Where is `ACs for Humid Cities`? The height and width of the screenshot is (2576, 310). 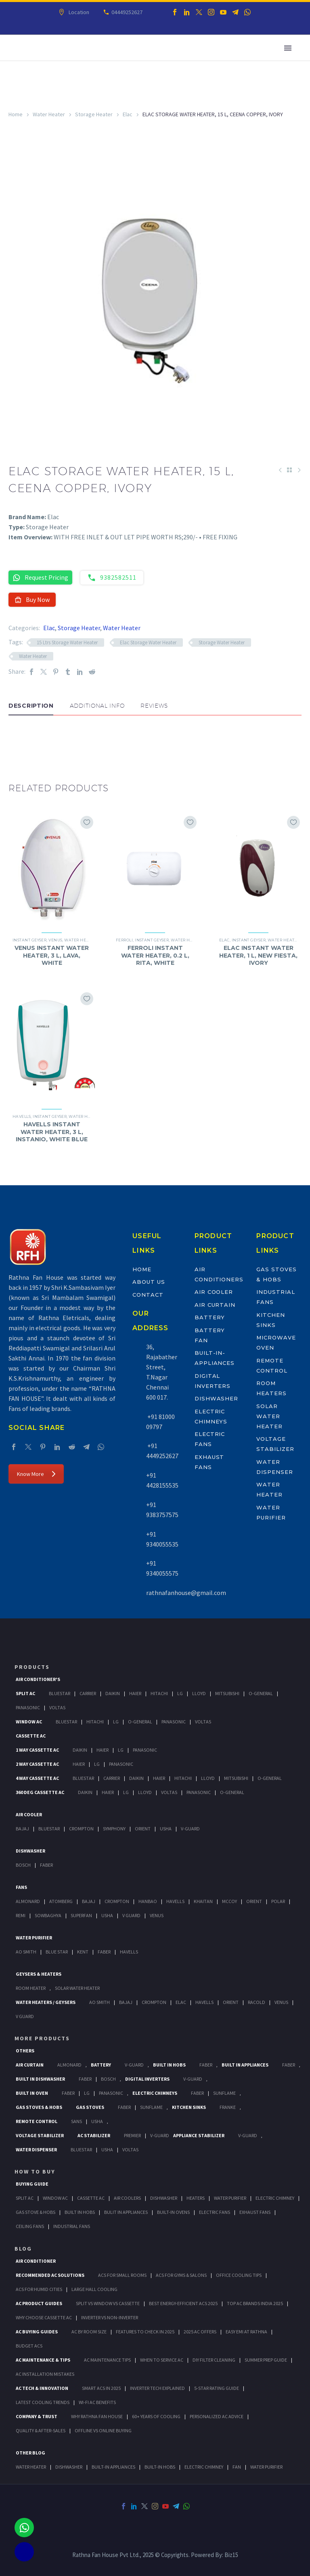 ACs for Humid Cities is located at coordinates (39, 2289).